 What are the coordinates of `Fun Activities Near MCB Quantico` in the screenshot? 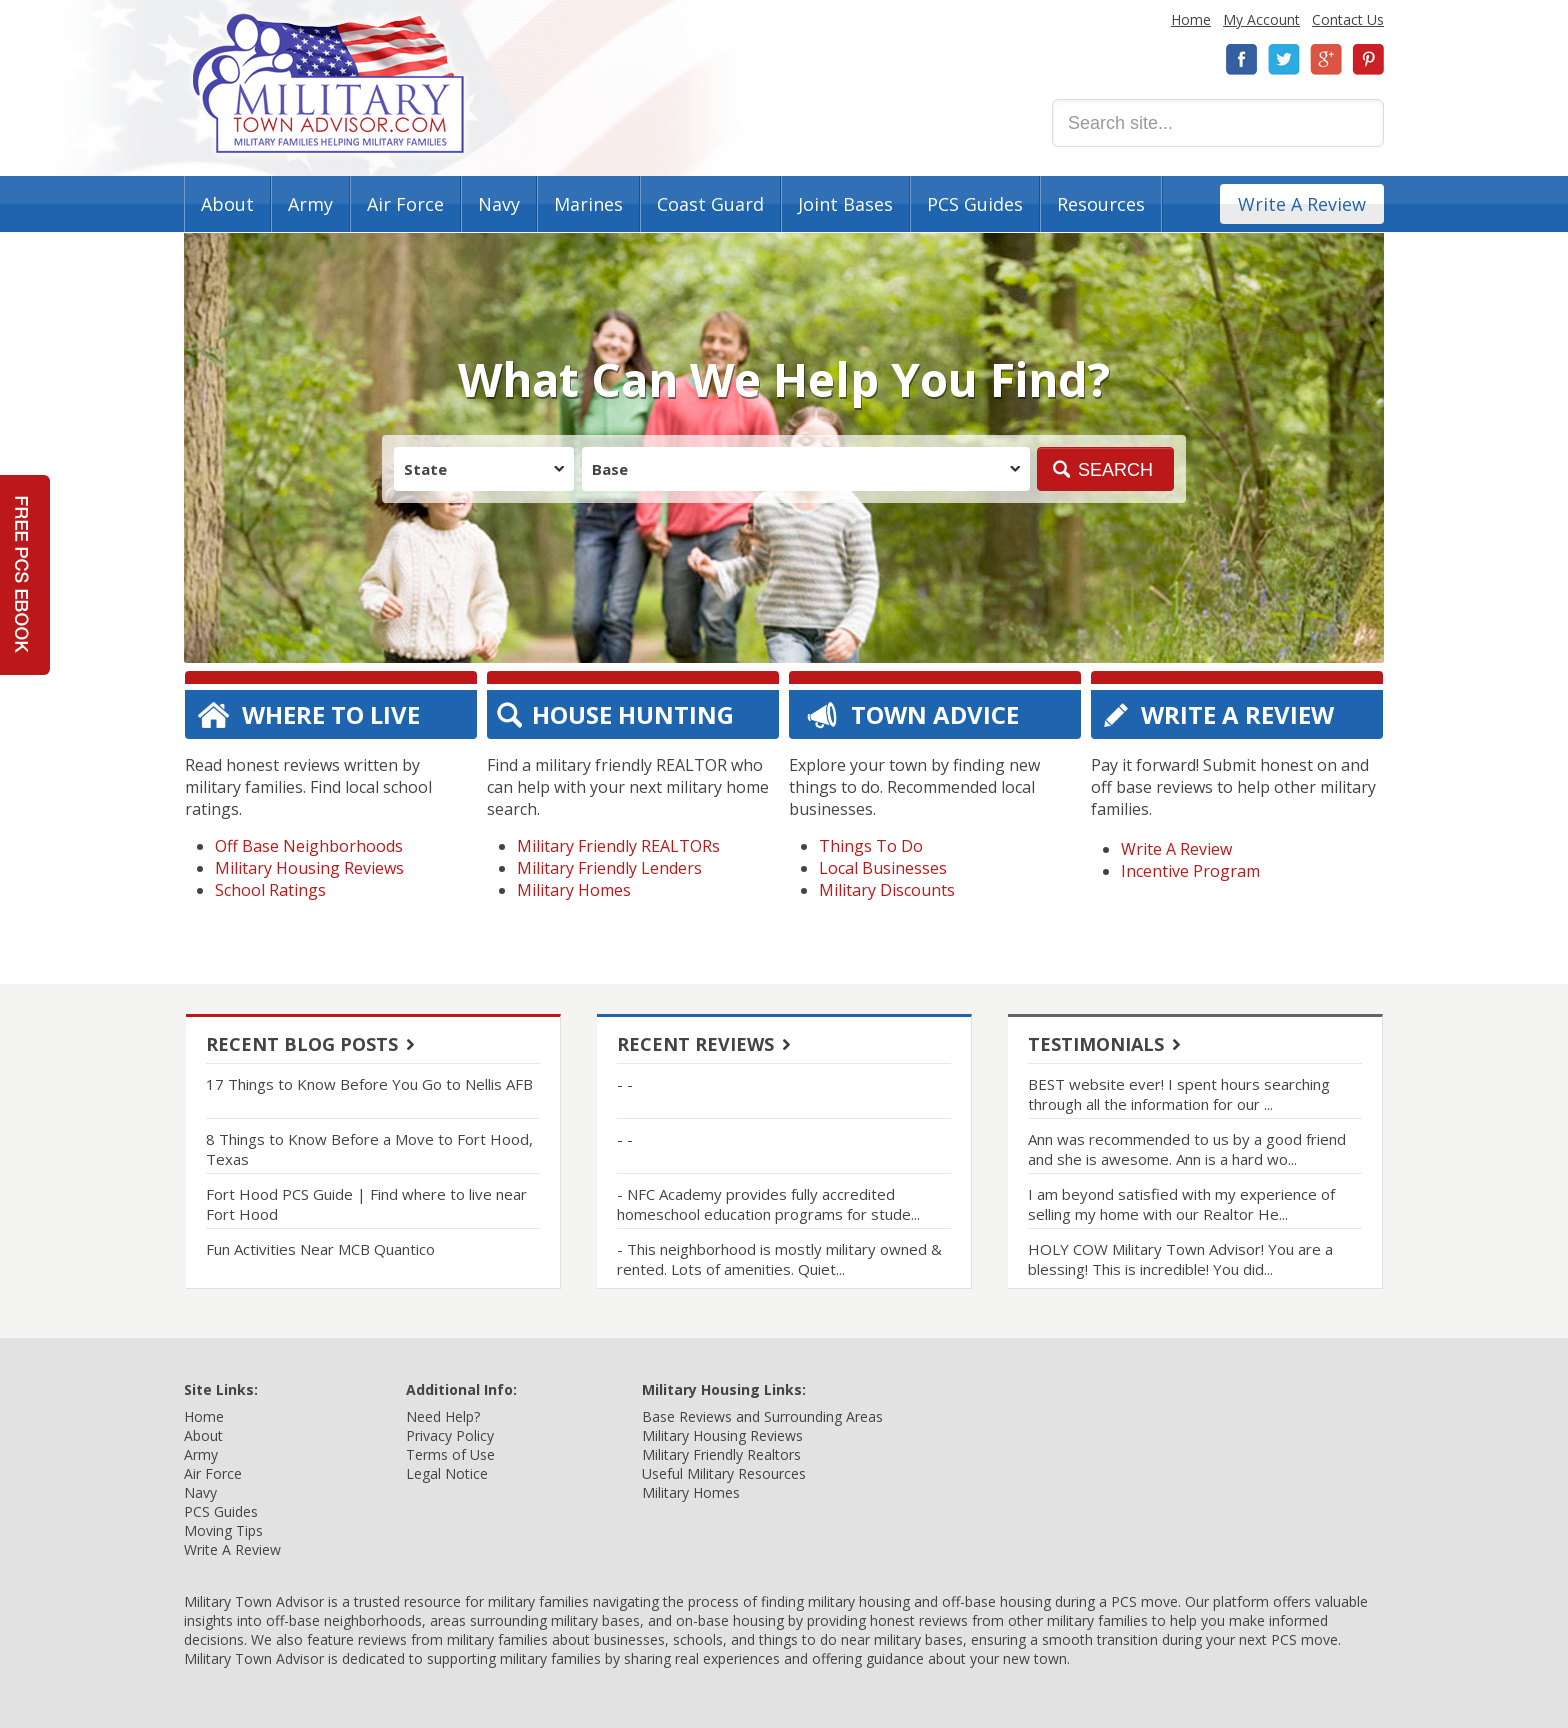 It's located at (320, 1249).